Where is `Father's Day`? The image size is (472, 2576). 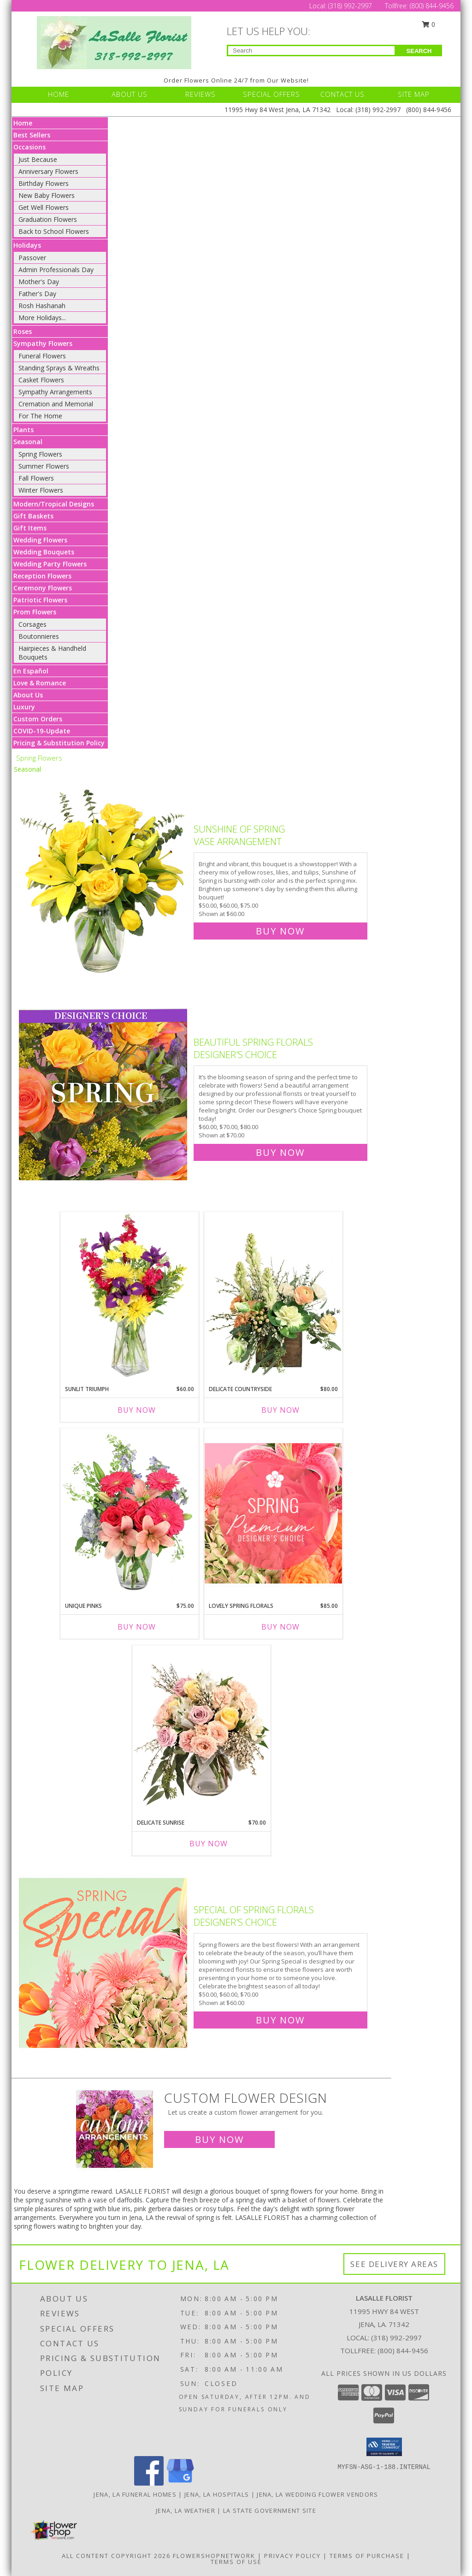
Father's Day is located at coordinates (37, 293).